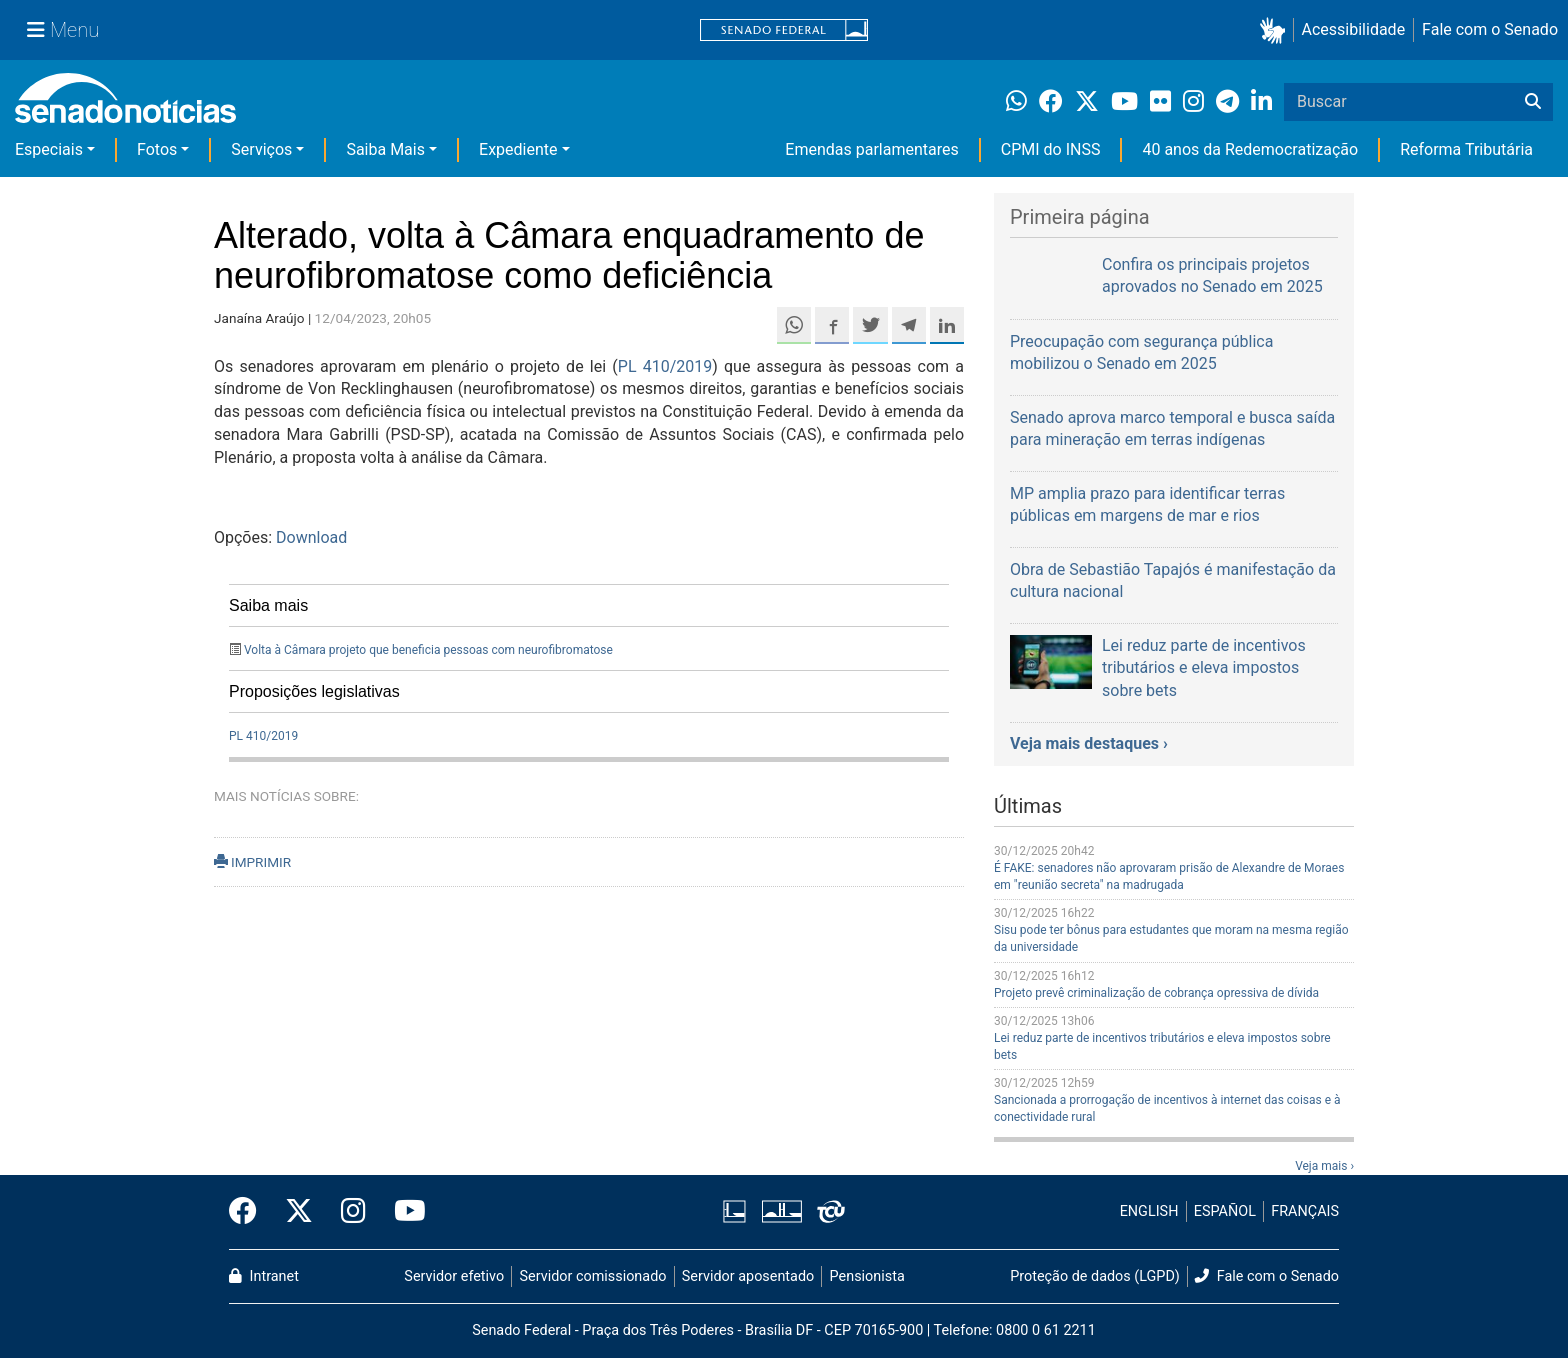  What do you see at coordinates (261, 149) in the screenshot?
I see `Serviços` at bounding box center [261, 149].